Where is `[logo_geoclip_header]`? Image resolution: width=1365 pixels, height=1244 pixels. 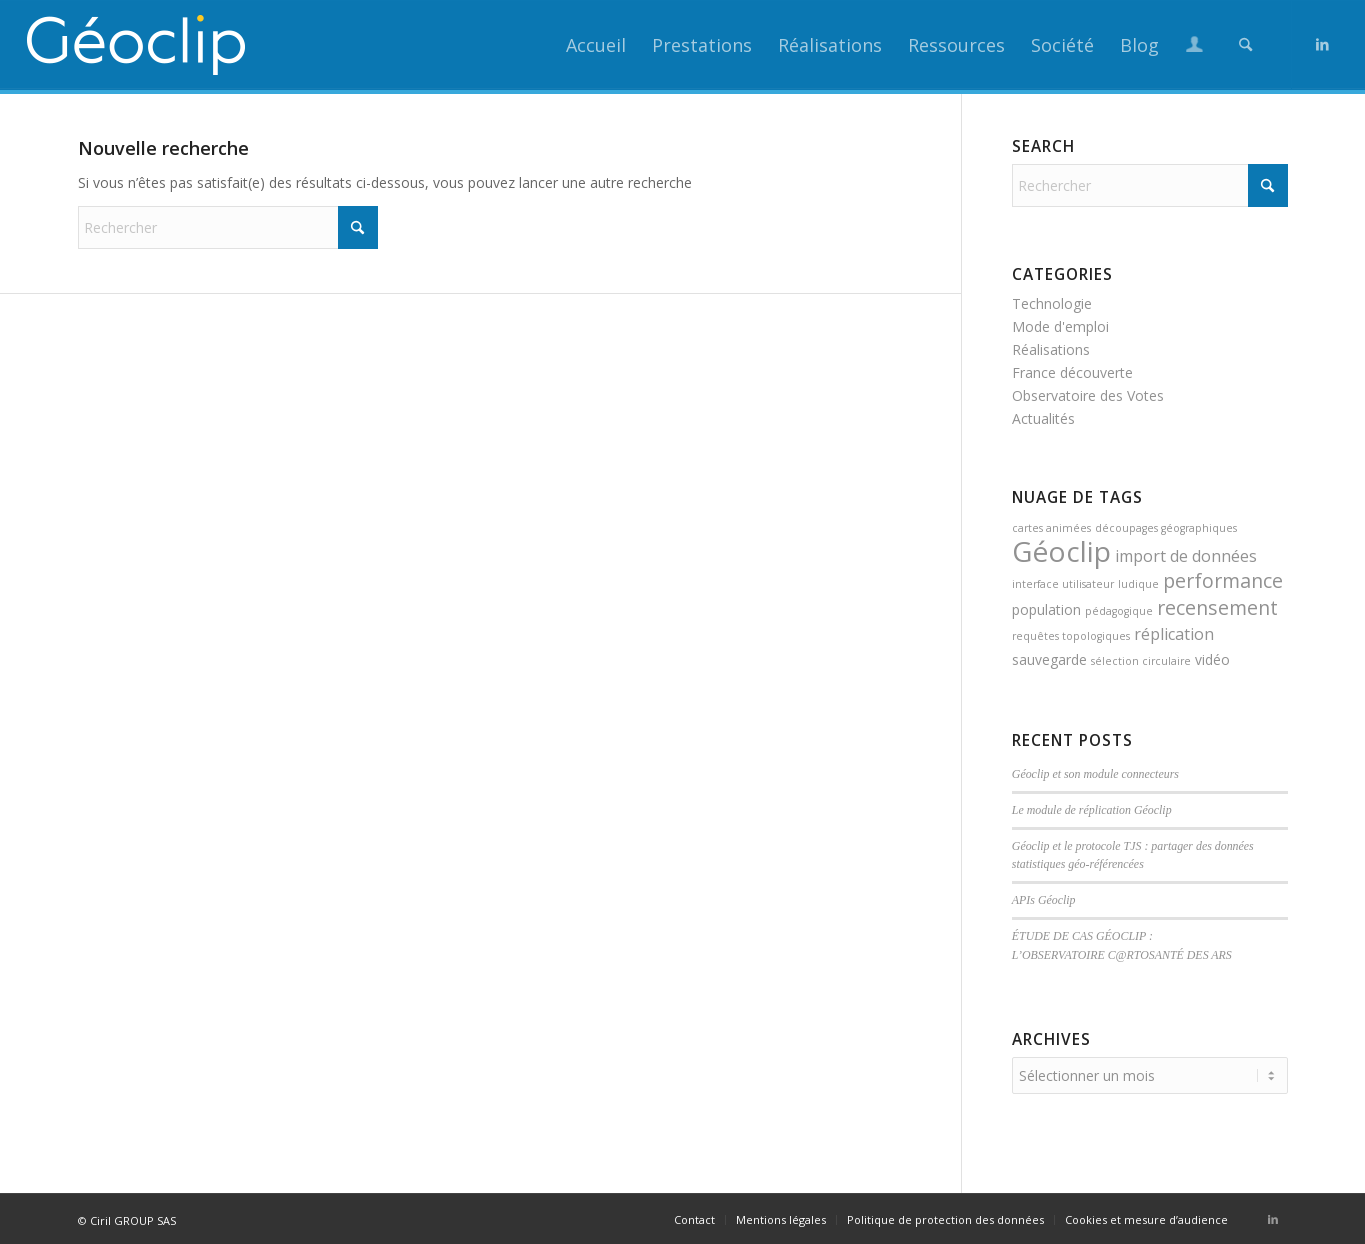 [logo_geoclip_header] is located at coordinates (137, 45).